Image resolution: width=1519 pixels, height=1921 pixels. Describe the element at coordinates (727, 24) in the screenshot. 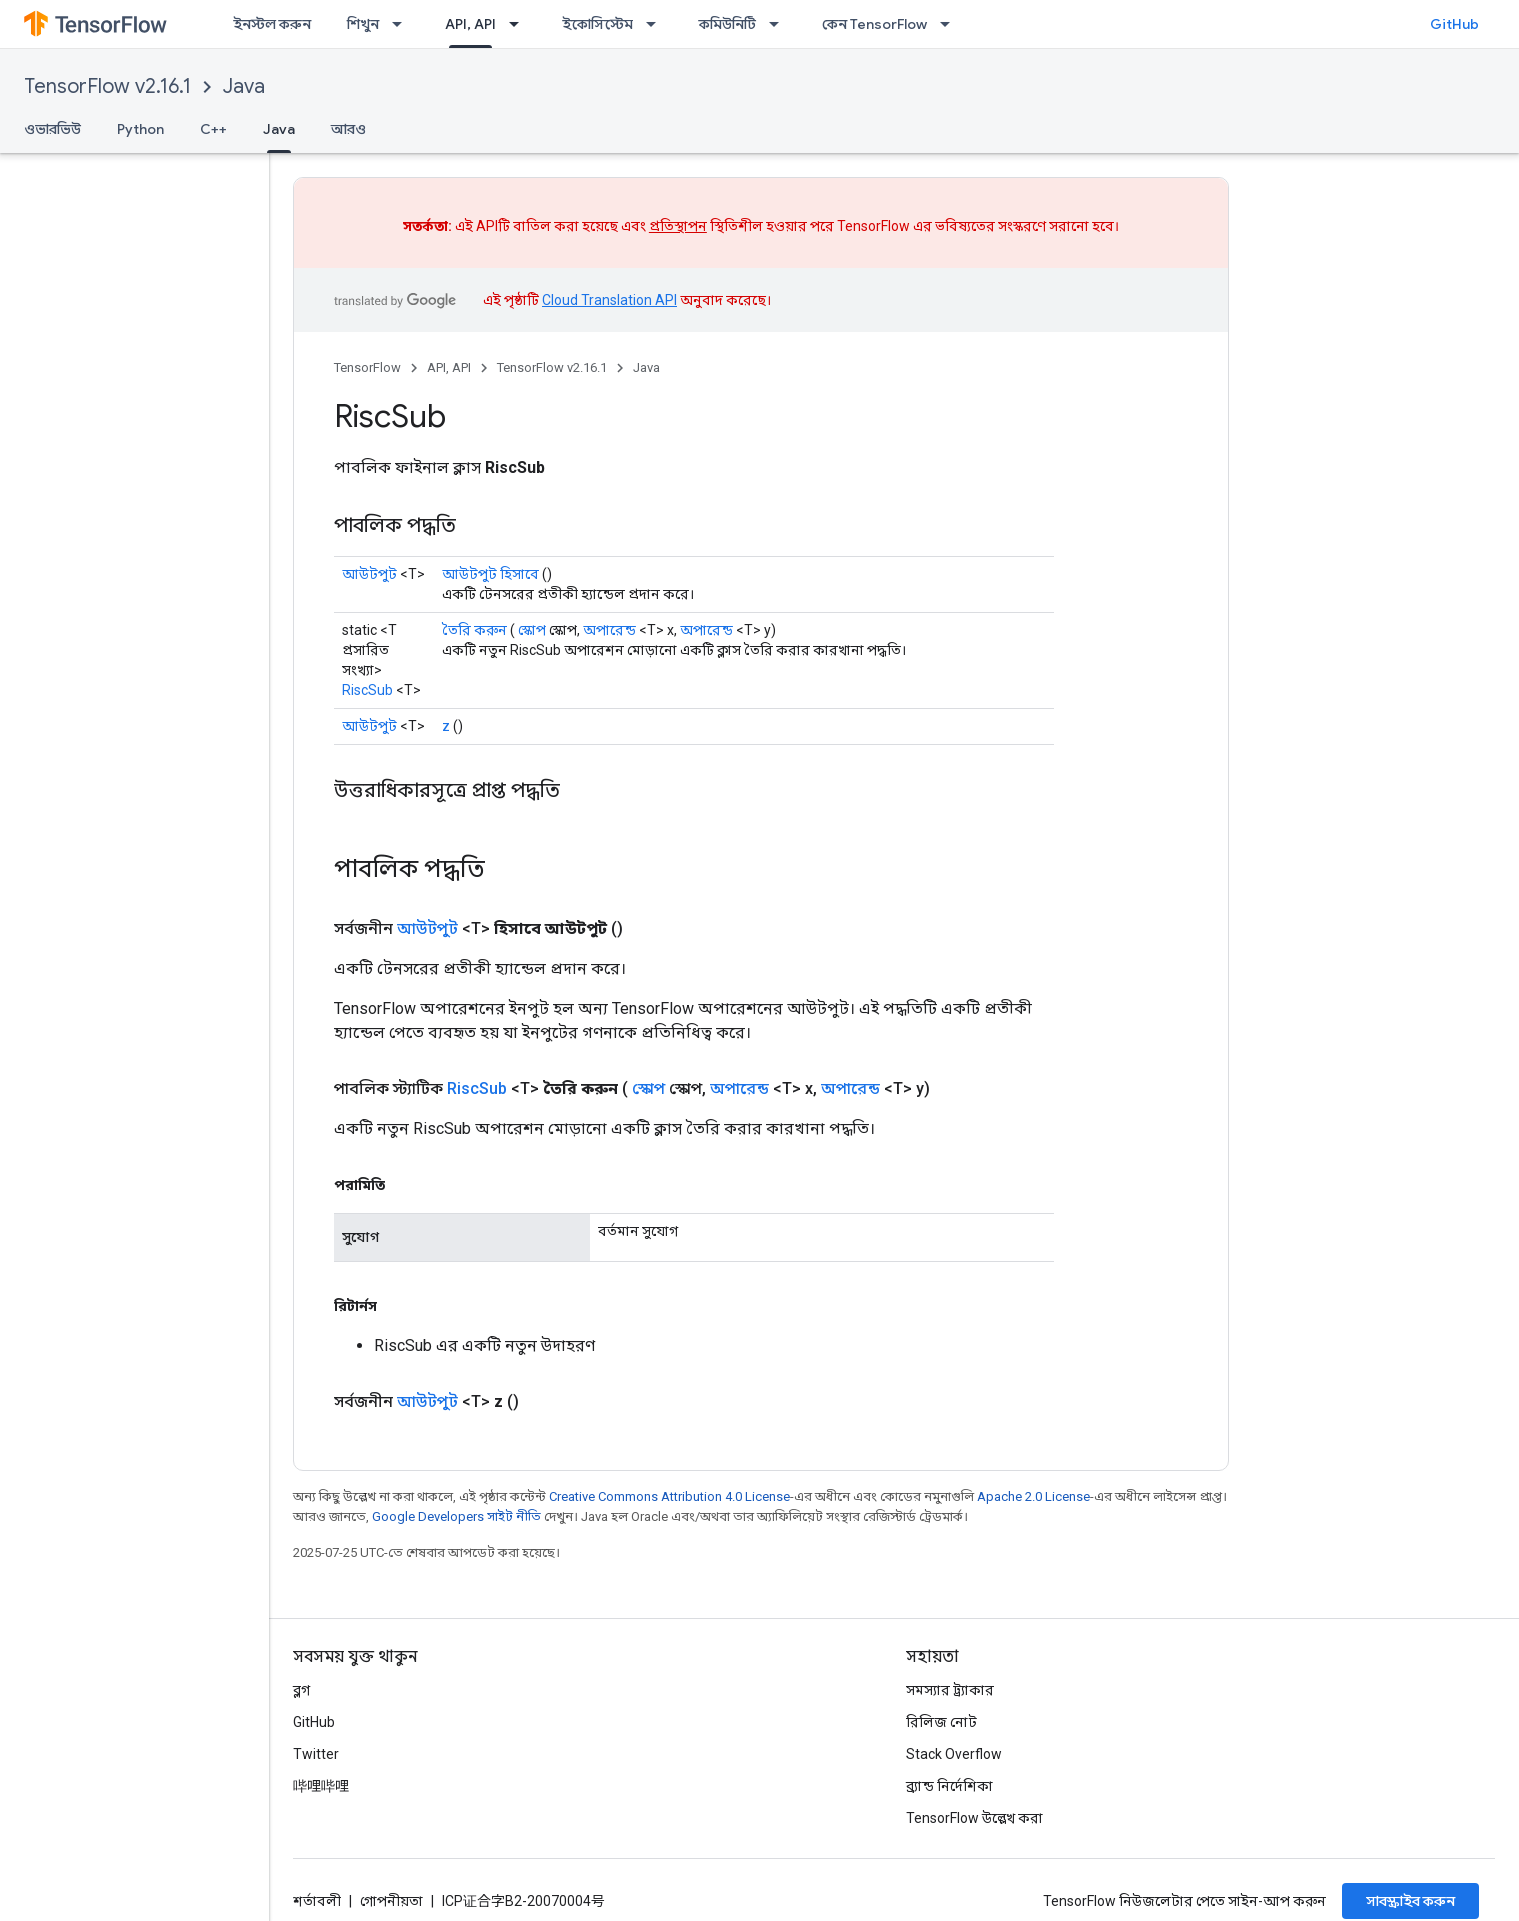

I see `কমিউনিটি` at that location.